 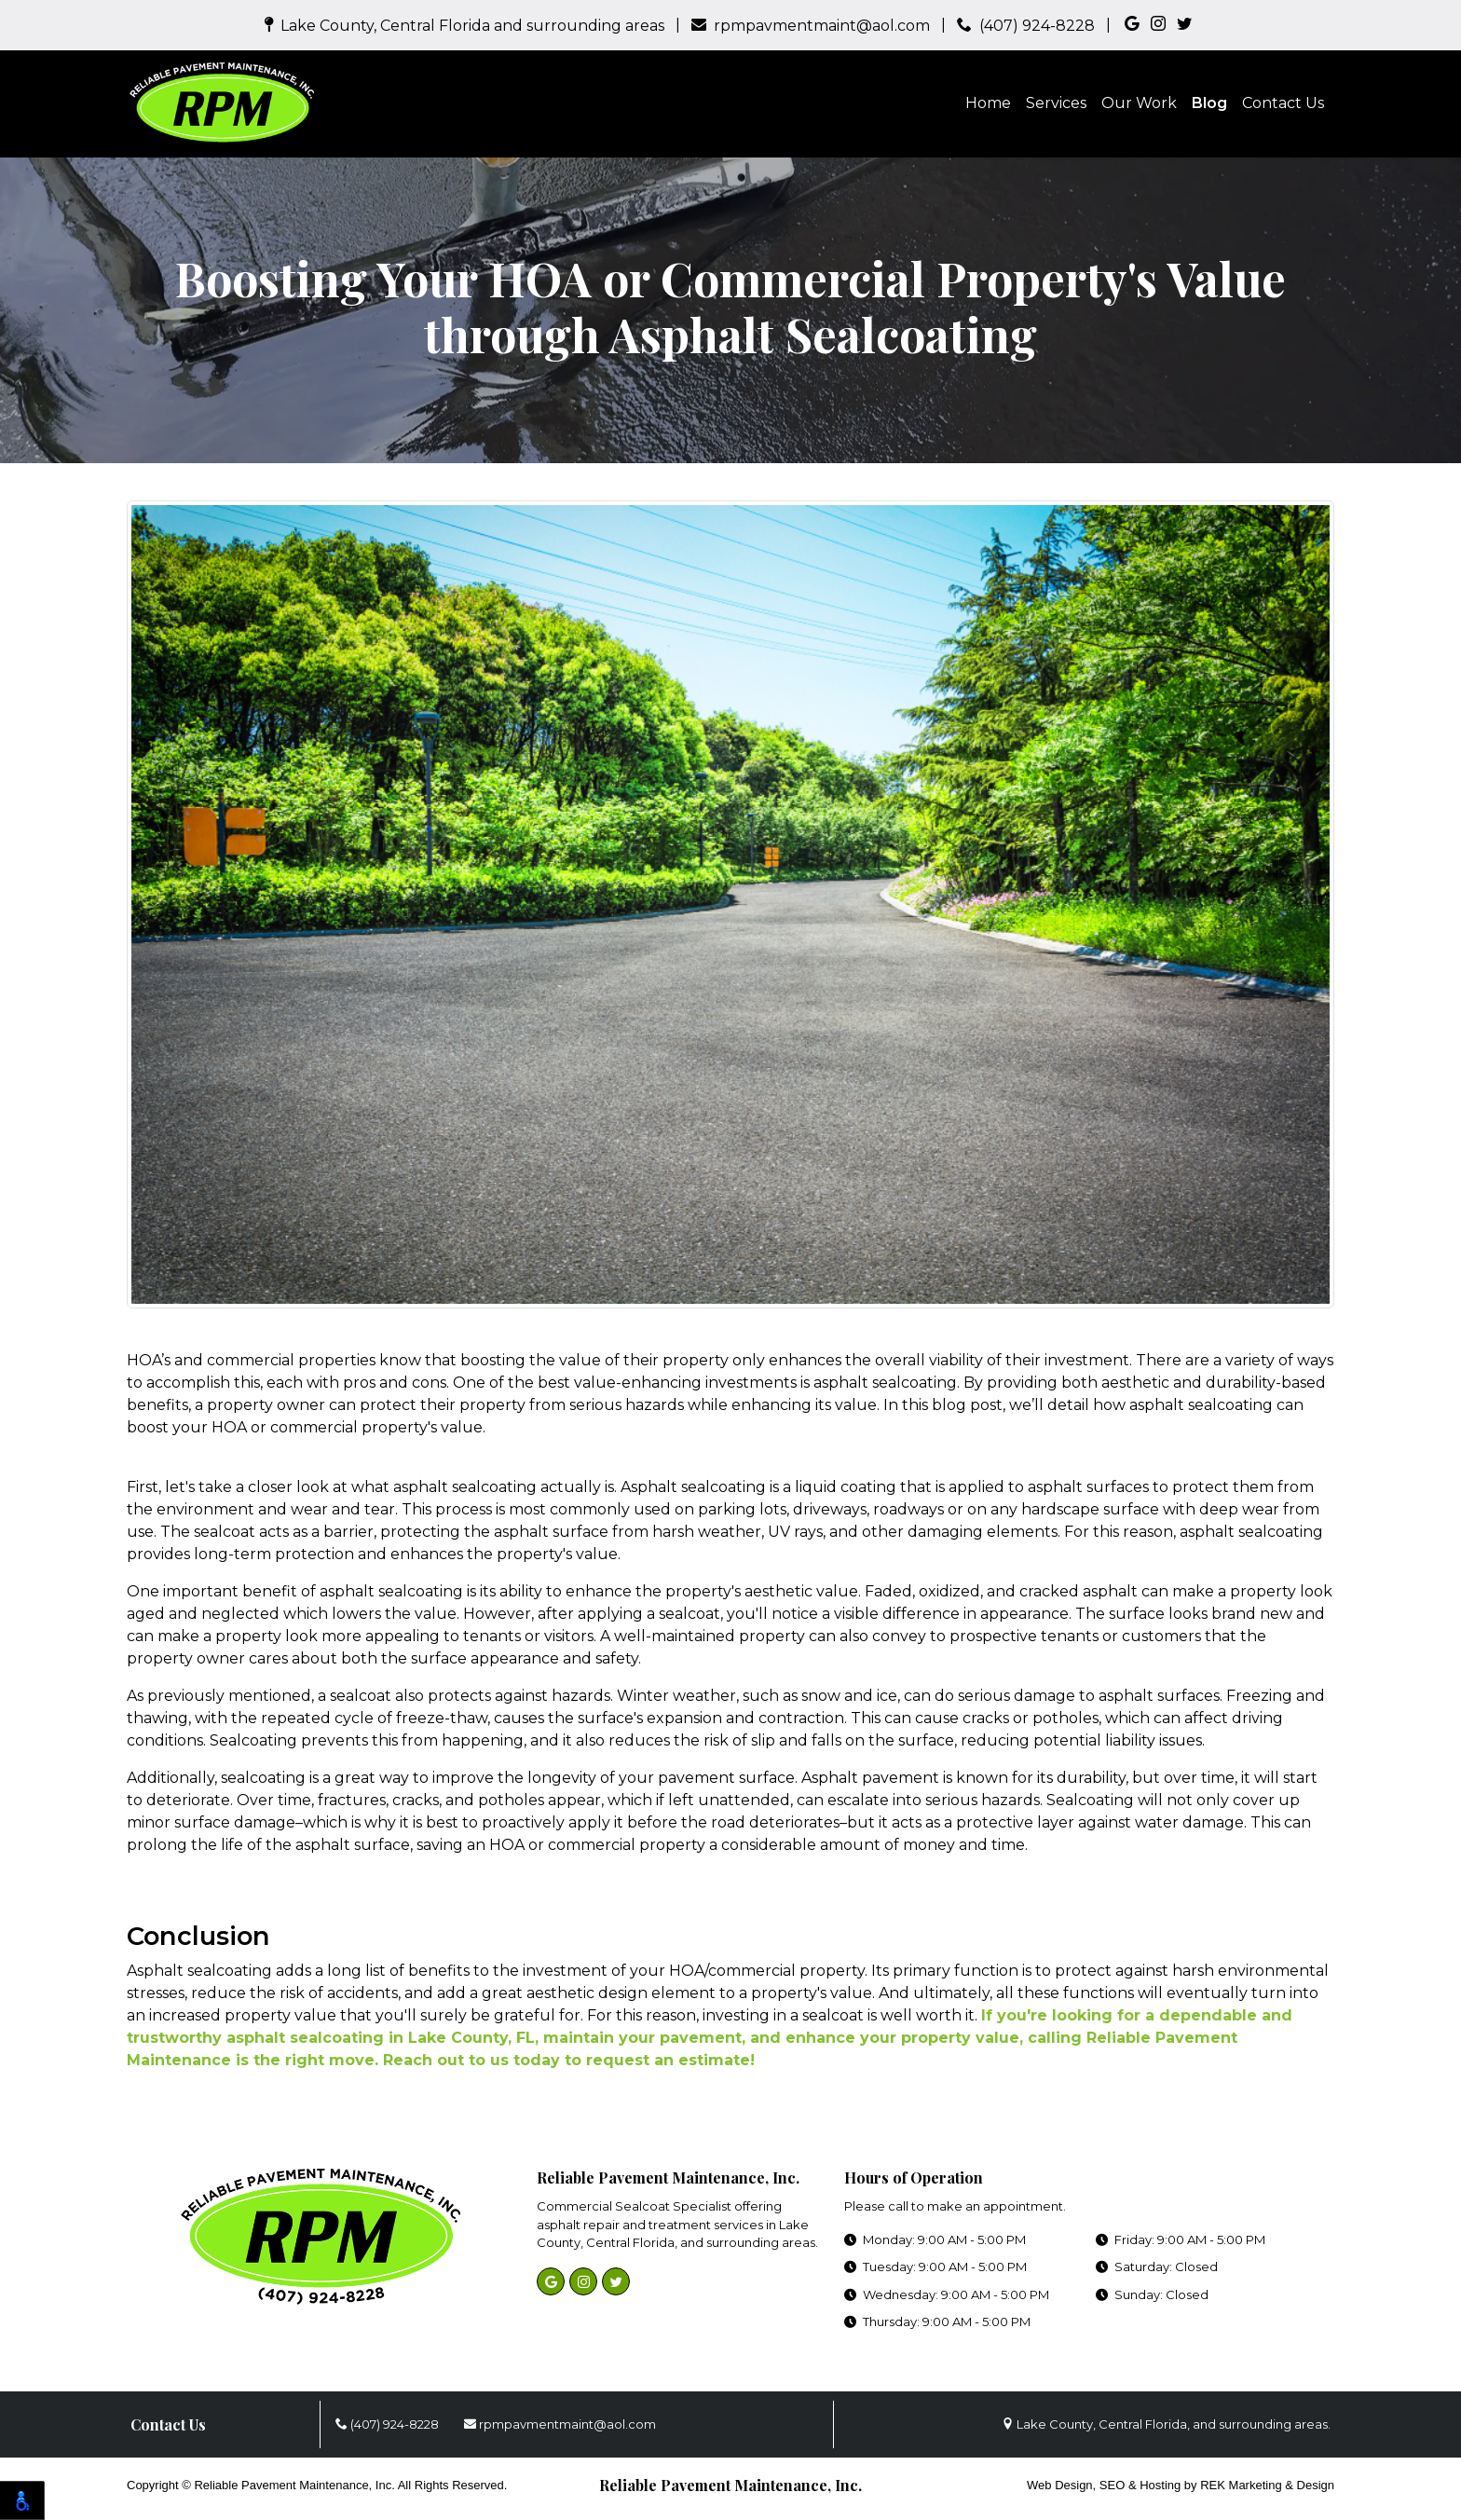 What do you see at coordinates (1139, 103) in the screenshot?
I see `Our Work` at bounding box center [1139, 103].